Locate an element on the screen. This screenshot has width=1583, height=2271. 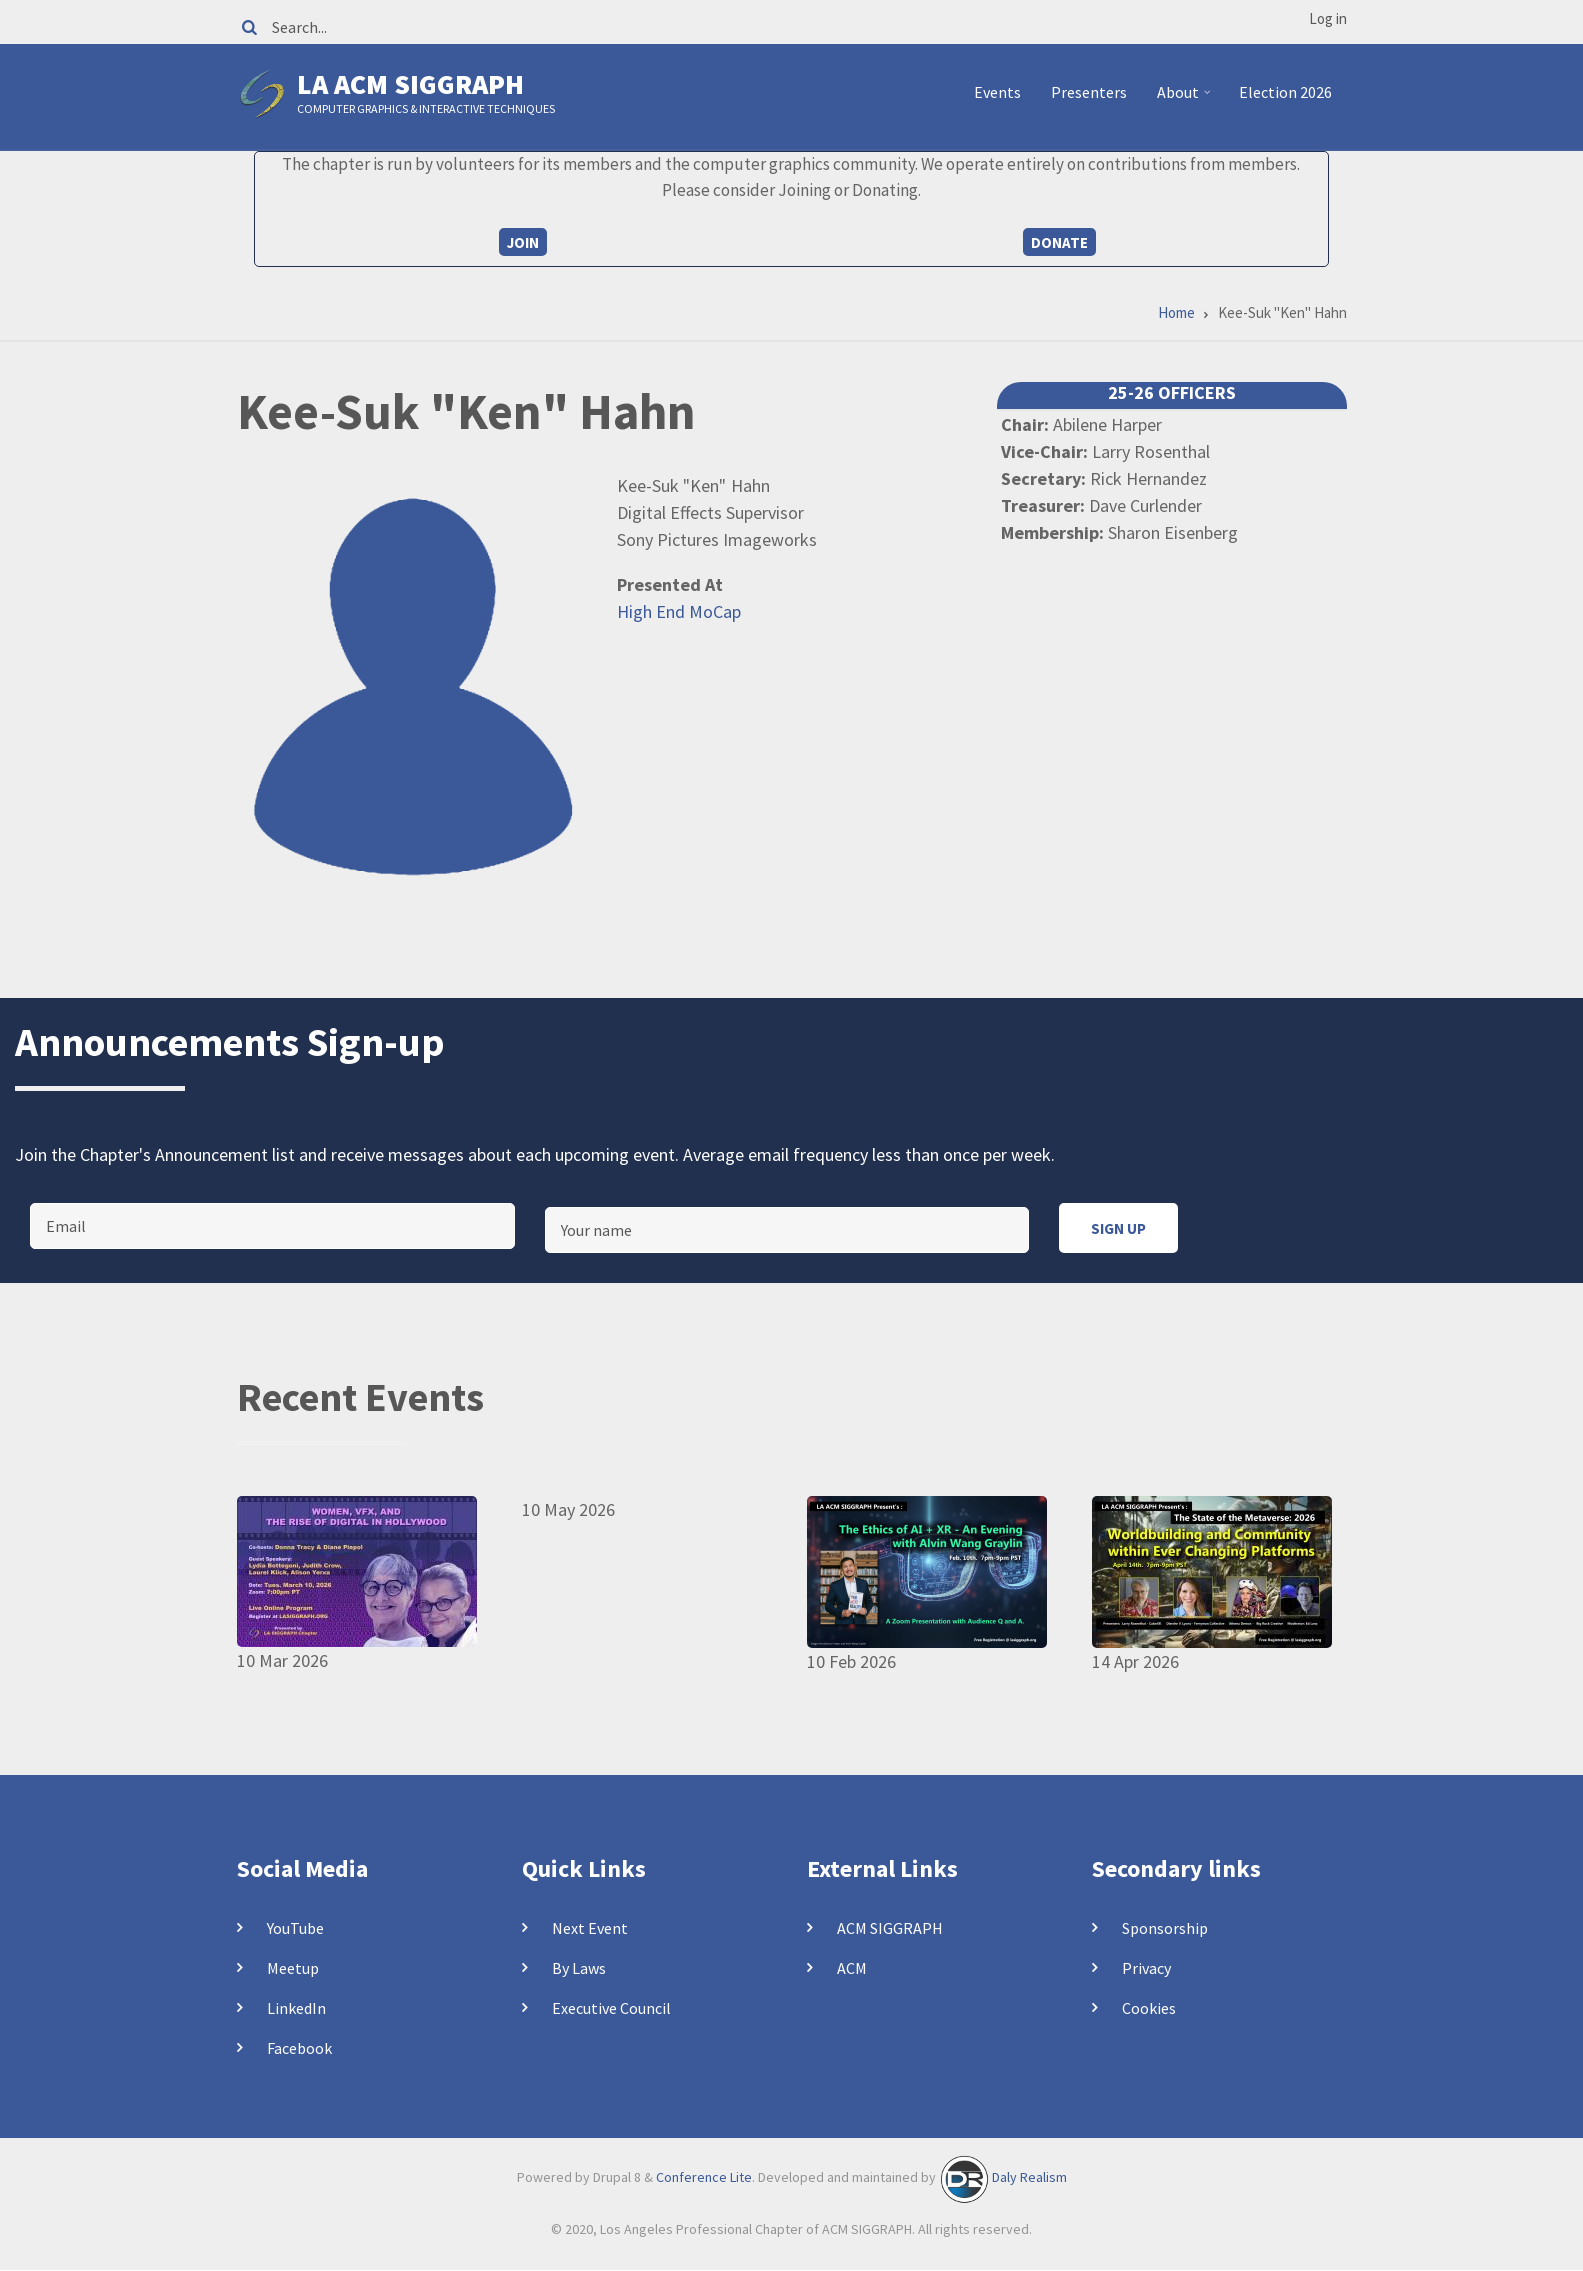
Election 2026 is located at coordinates (1285, 92).